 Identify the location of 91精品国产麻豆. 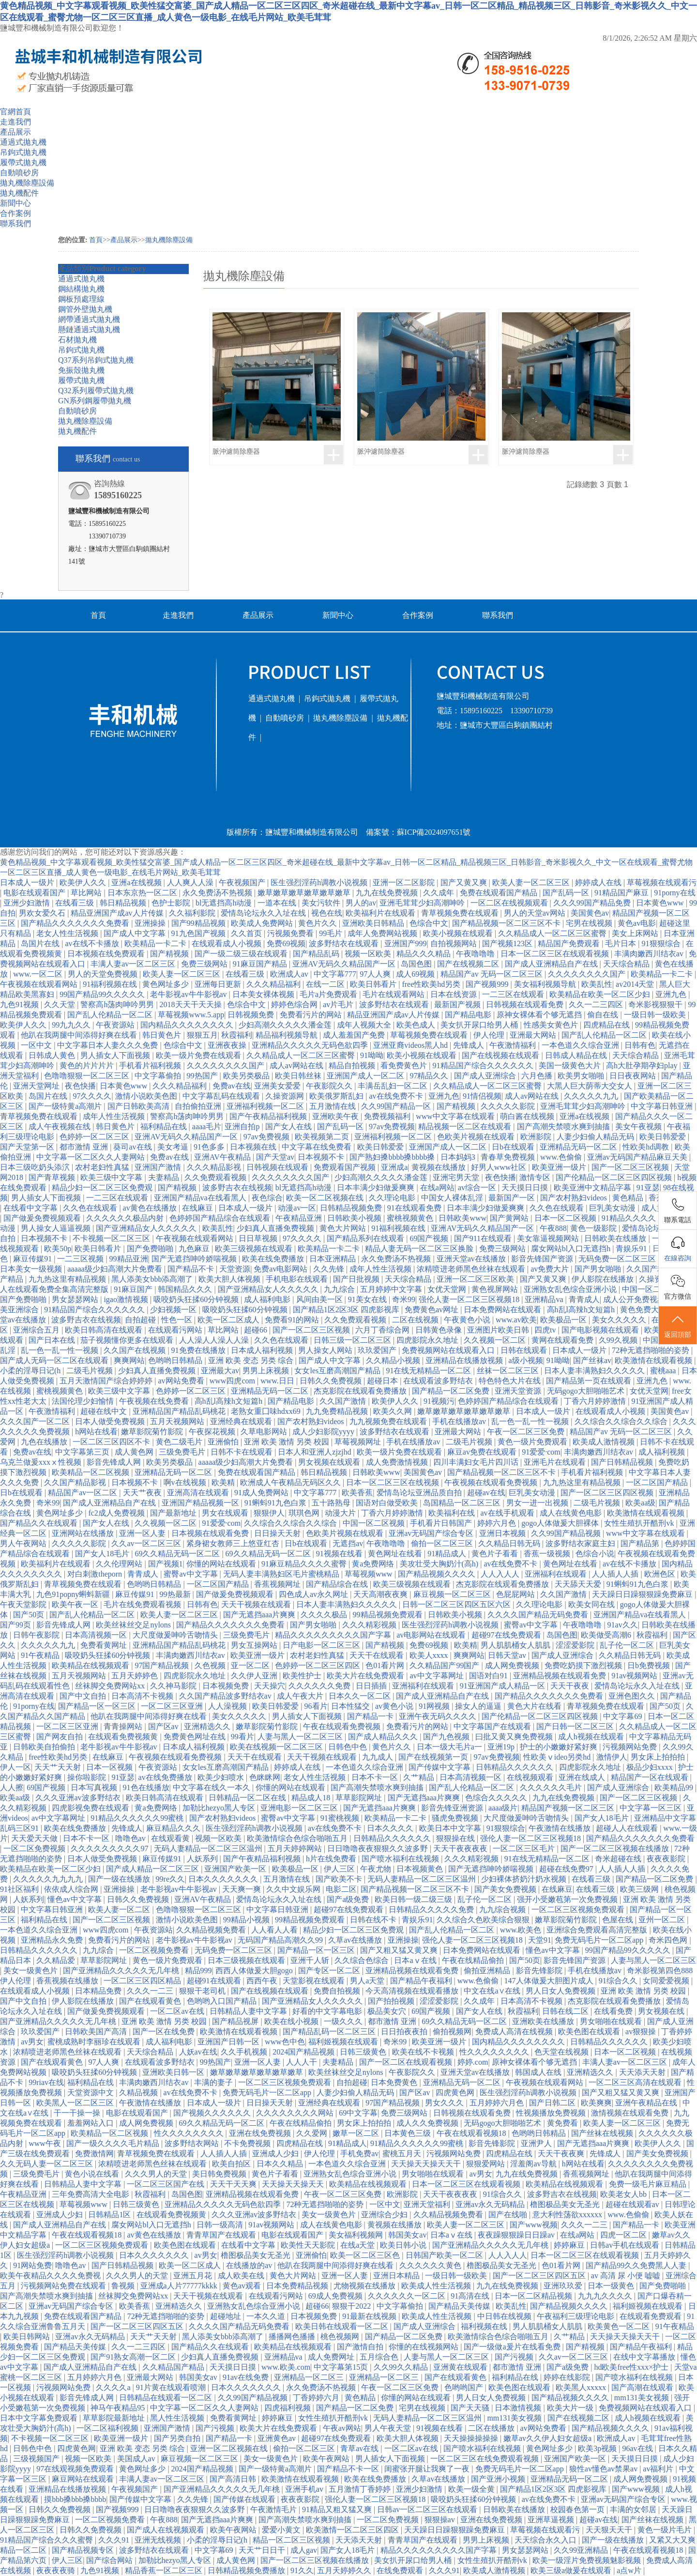
(622, 893).